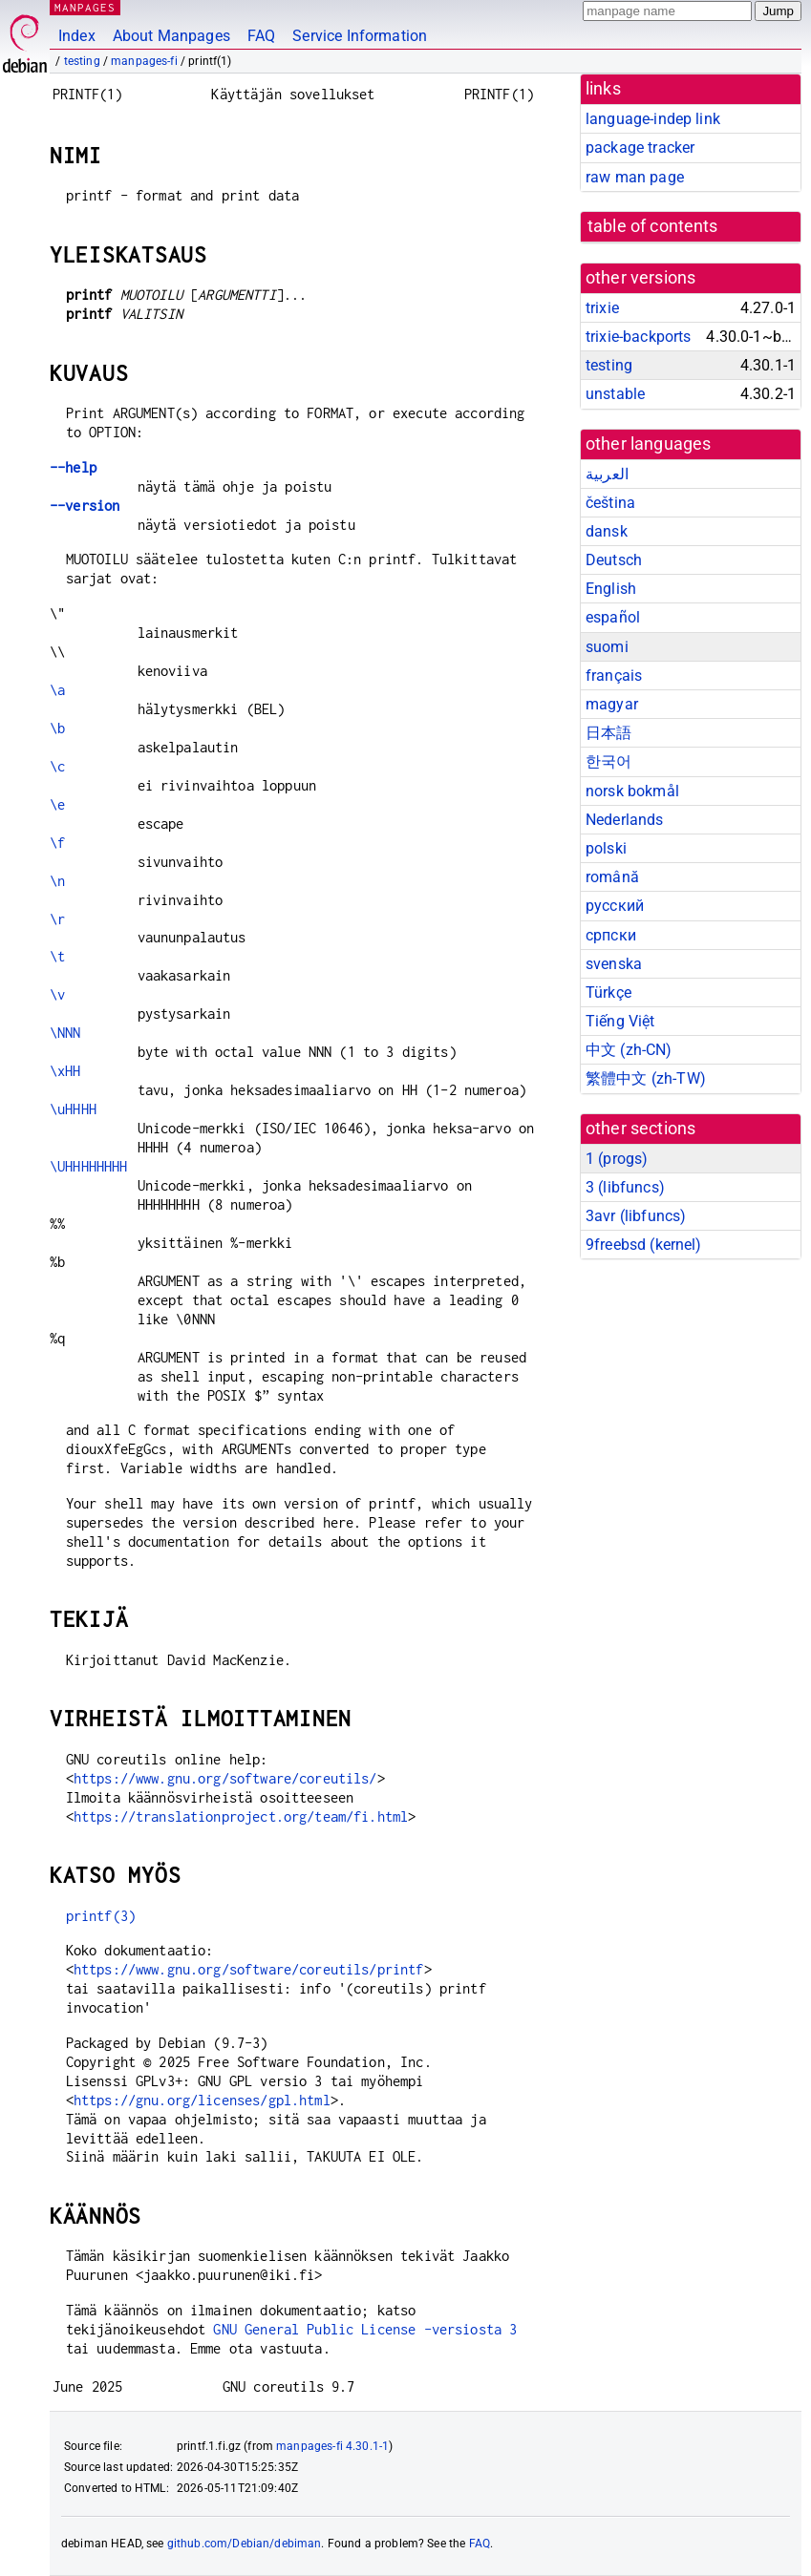  What do you see at coordinates (636, 1216) in the screenshot?
I see `3avr ()` at bounding box center [636, 1216].